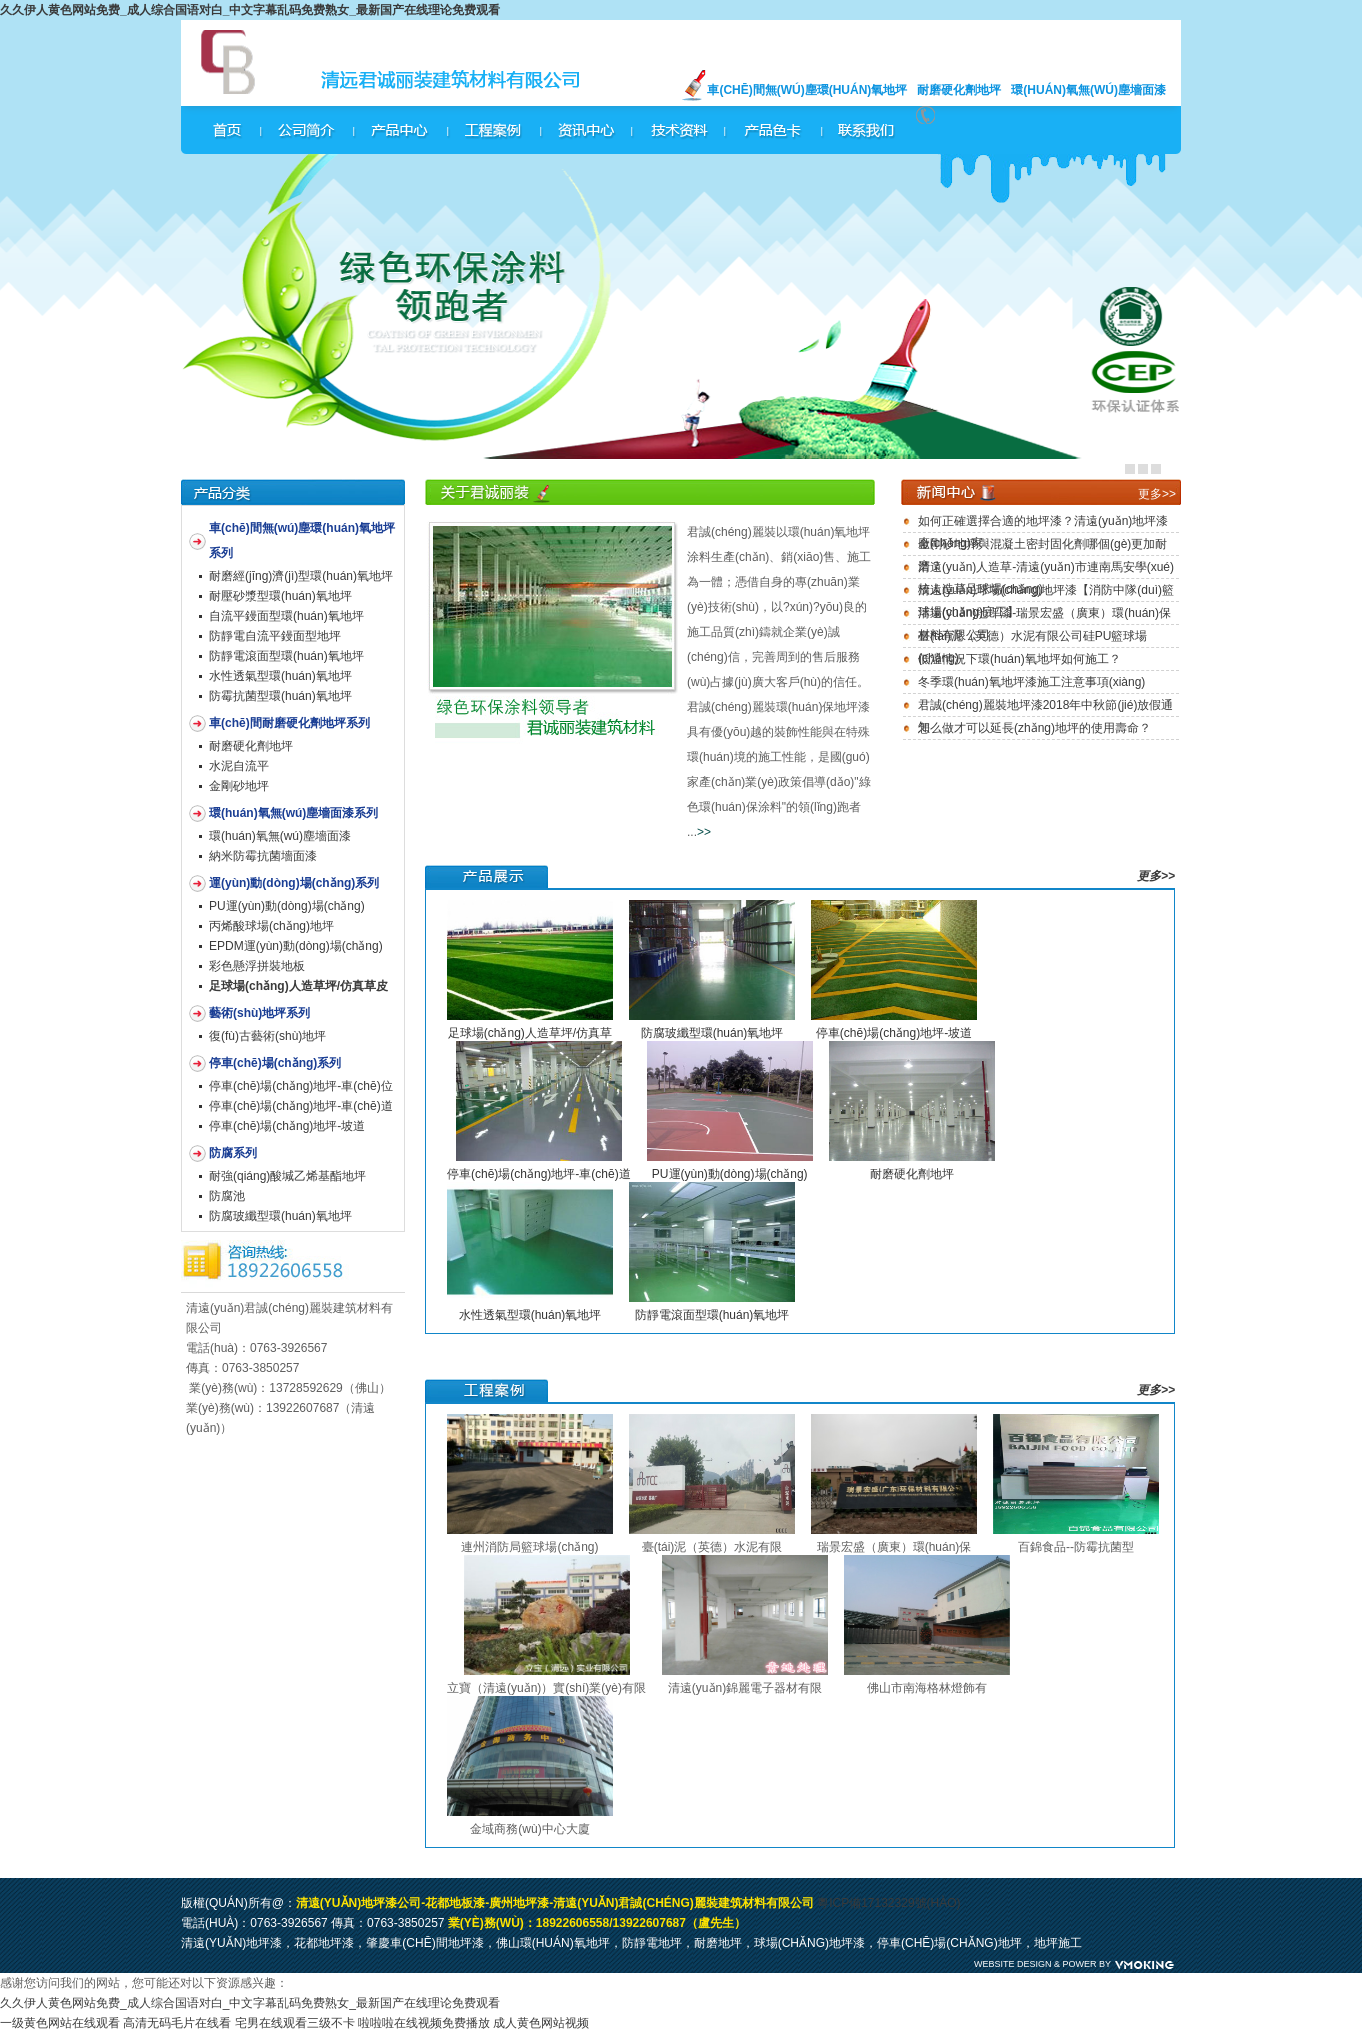 Image resolution: width=1362 pixels, height=2033 pixels. I want to click on 藝術(shù)地坪系列, so click(259, 1013).